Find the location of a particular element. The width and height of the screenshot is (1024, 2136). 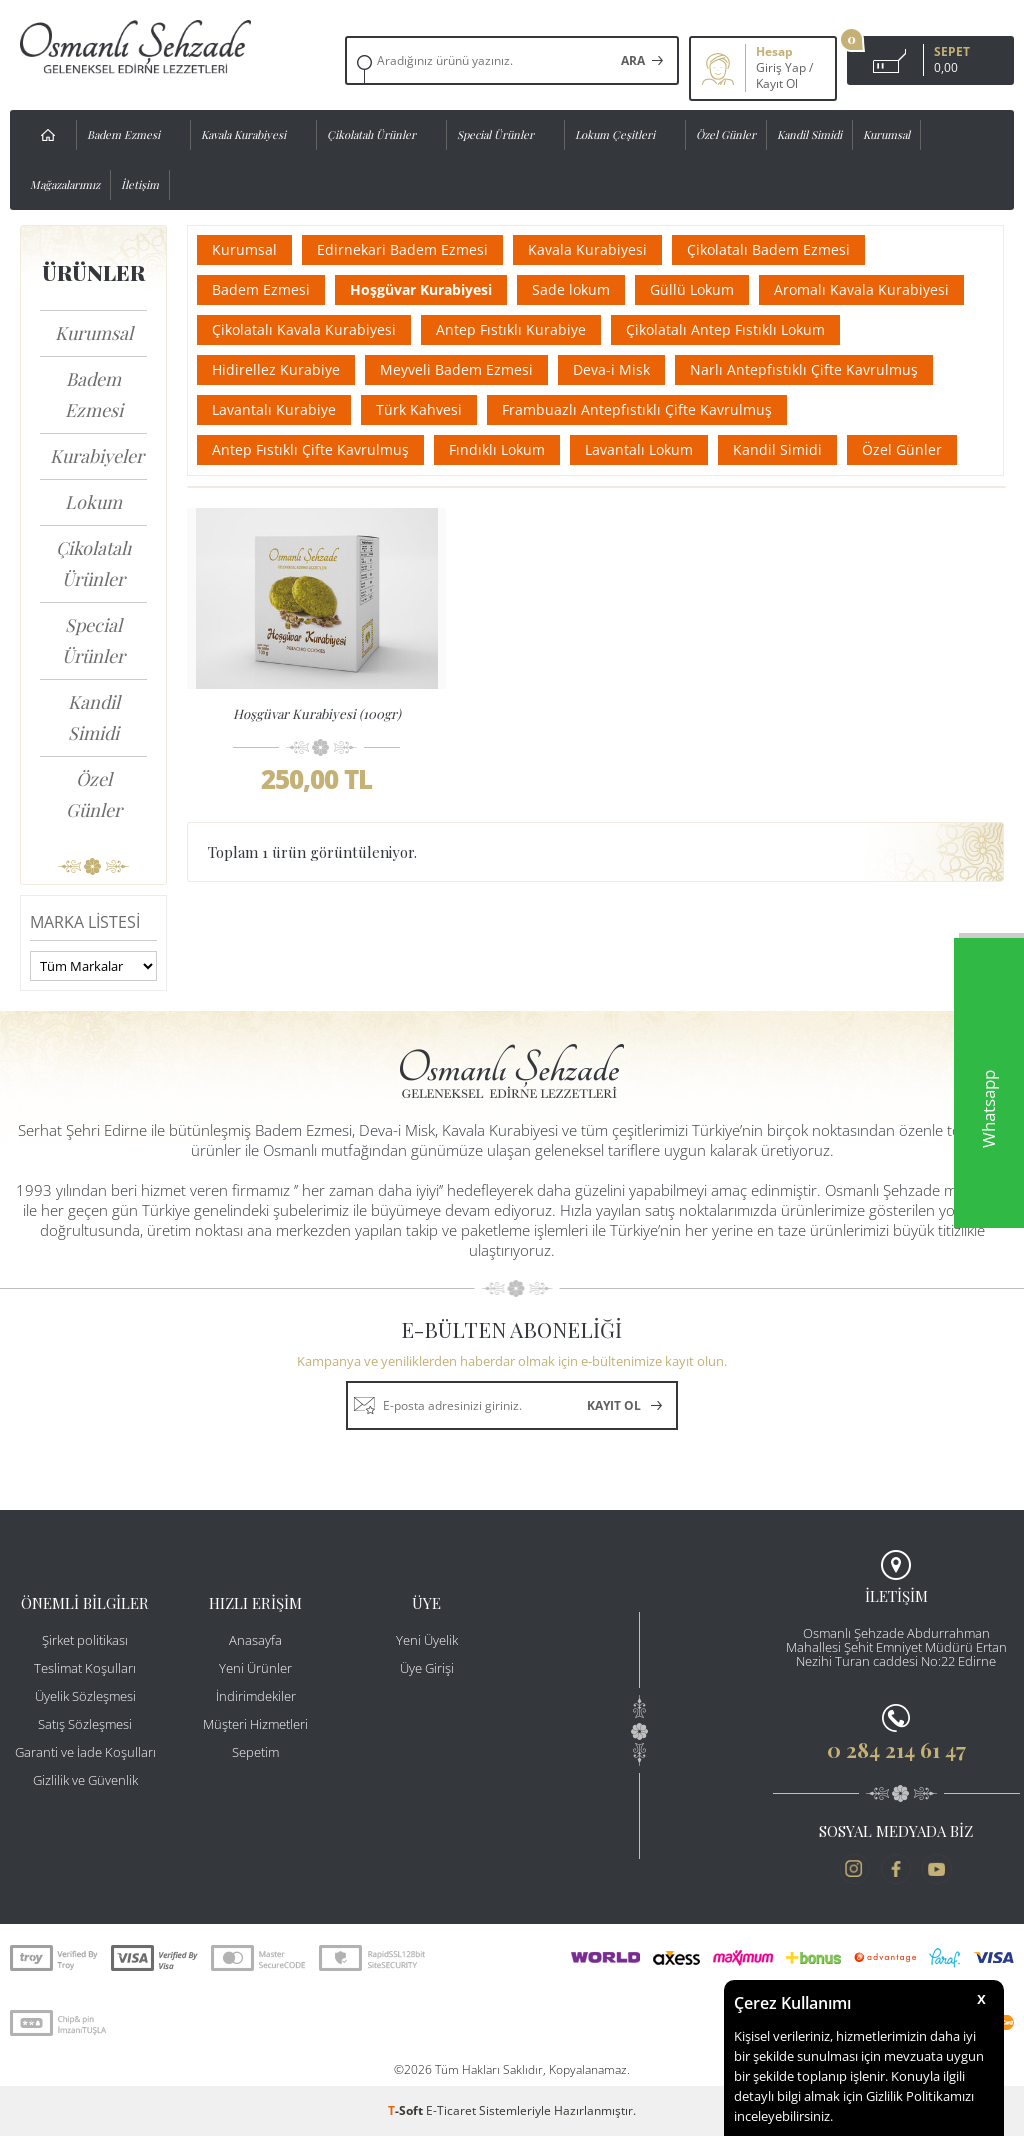

Mağazalarımız is located at coordinates (65, 184).